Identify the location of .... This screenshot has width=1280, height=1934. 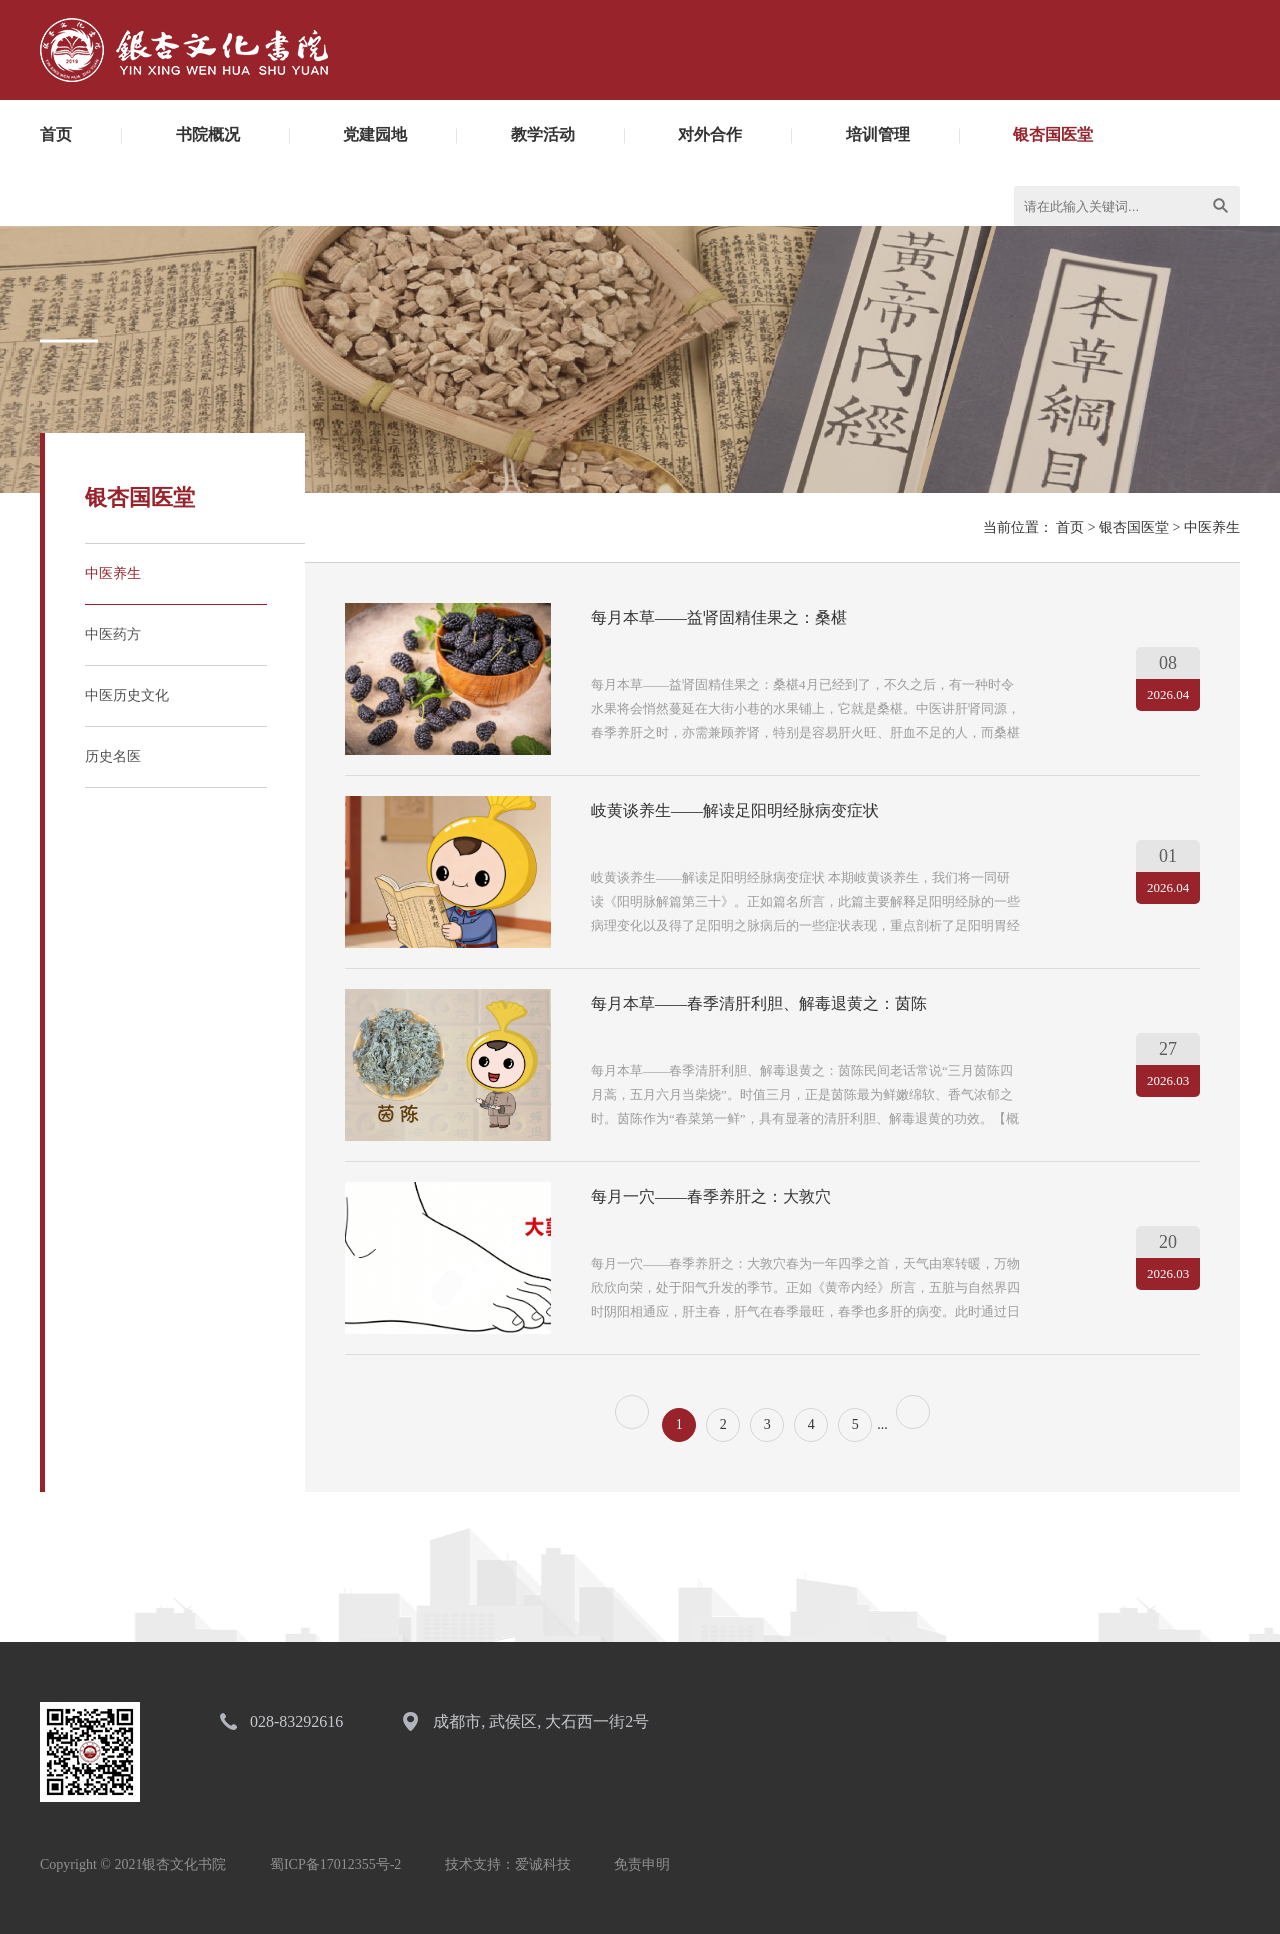
(882, 1424).